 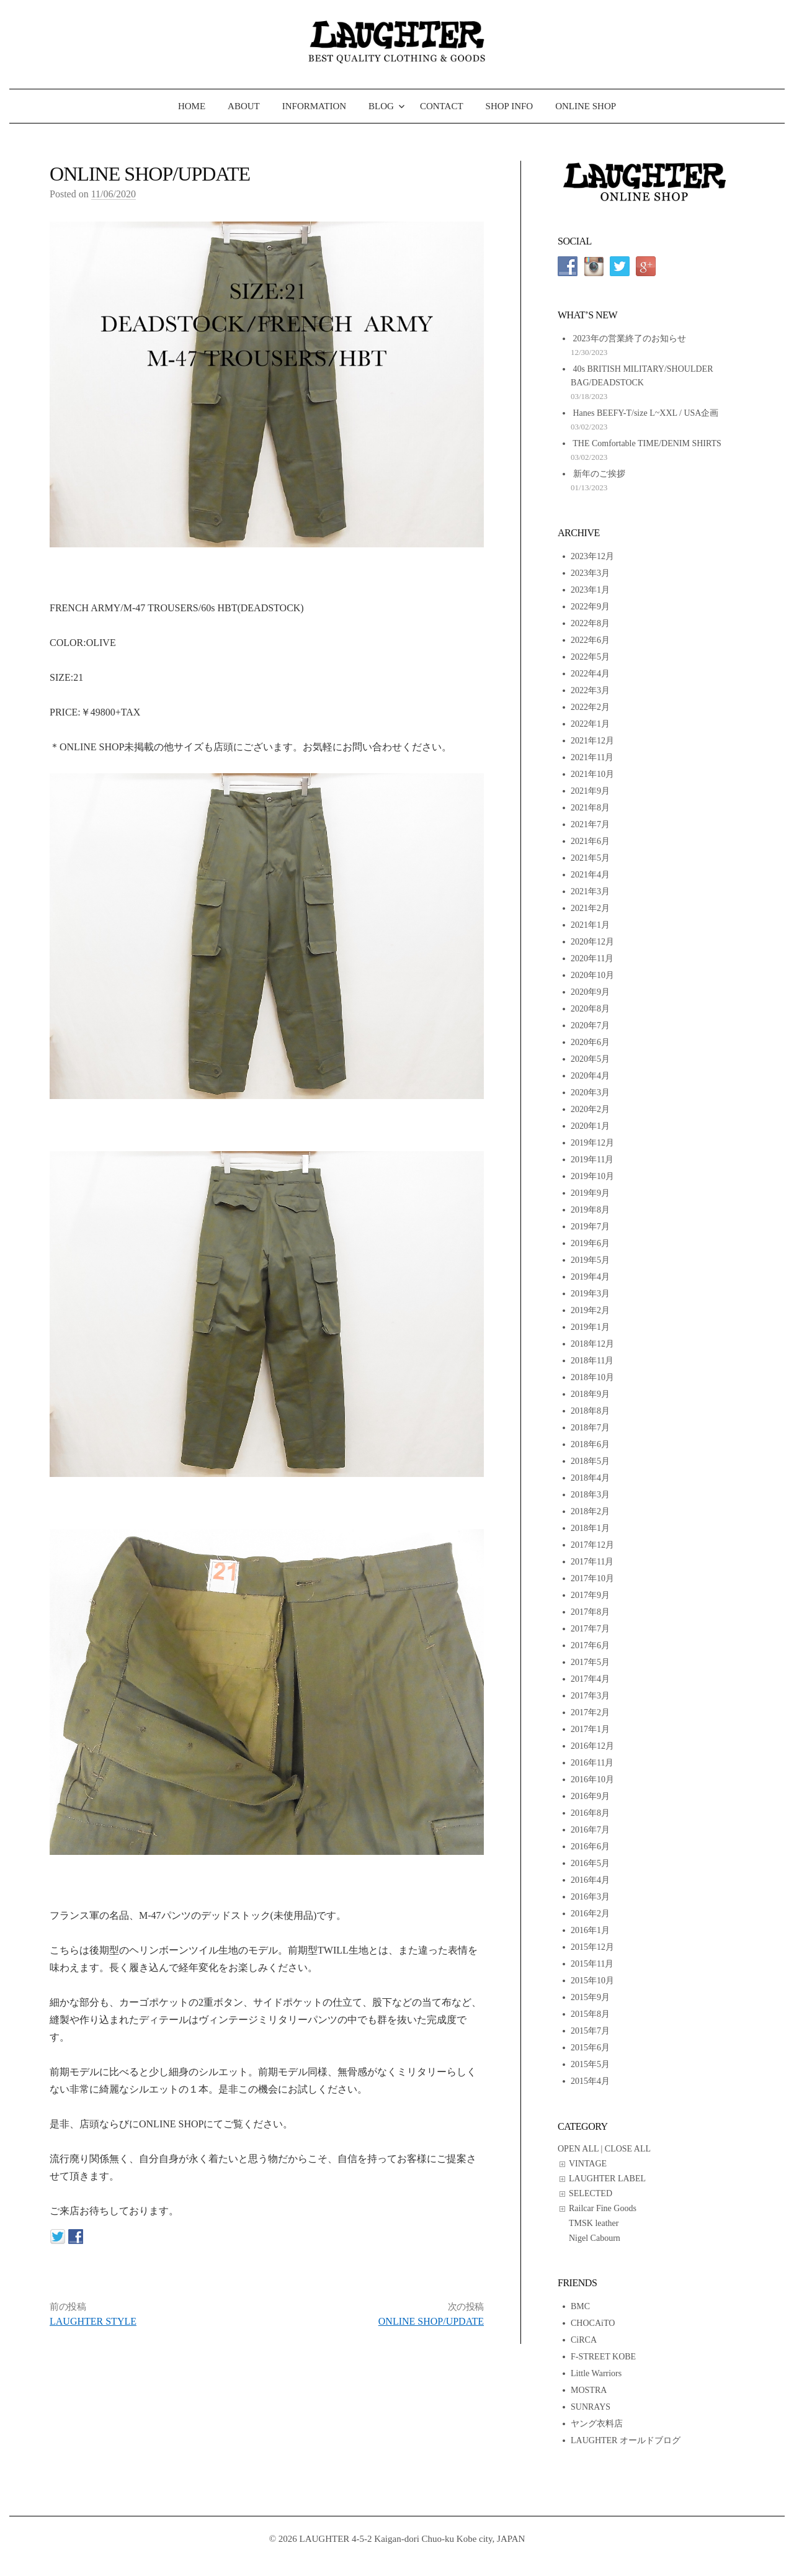 What do you see at coordinates (592, 1561) in the screenshot?
I see `2017年11月` at bounding box center [592, 1561].